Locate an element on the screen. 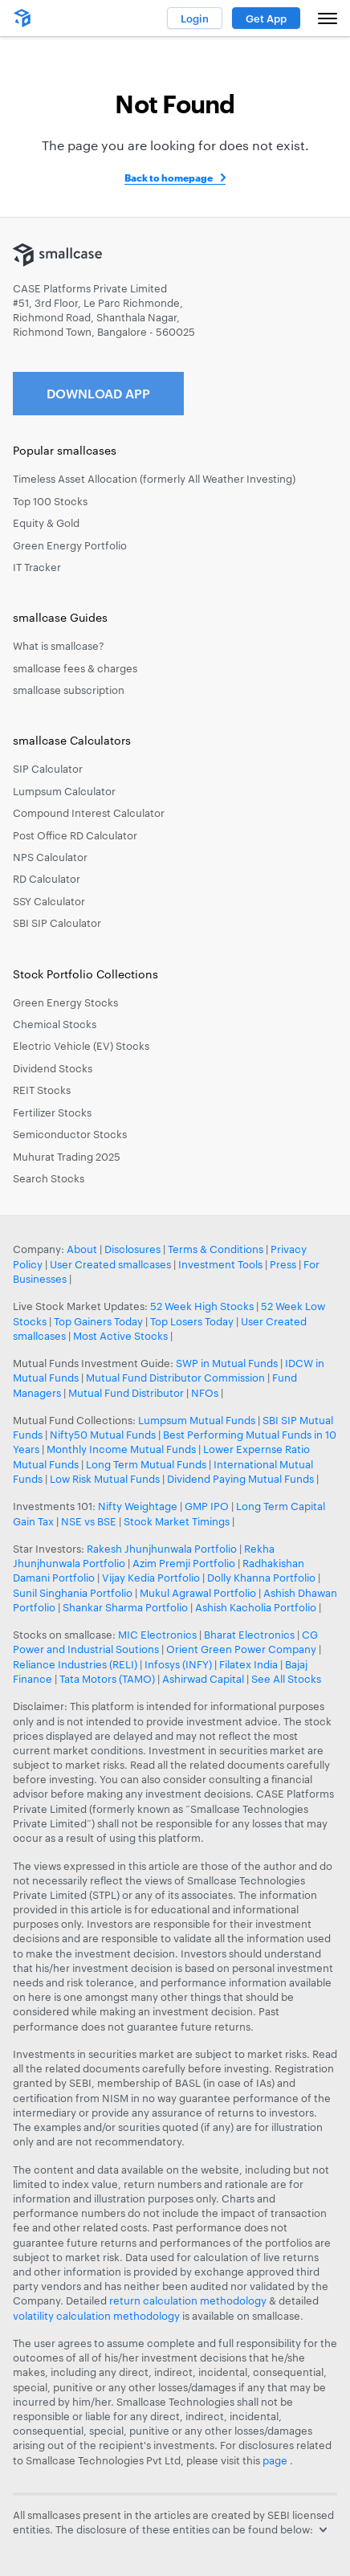  Green Energy Stocks is located at coordinates (65, 1002).